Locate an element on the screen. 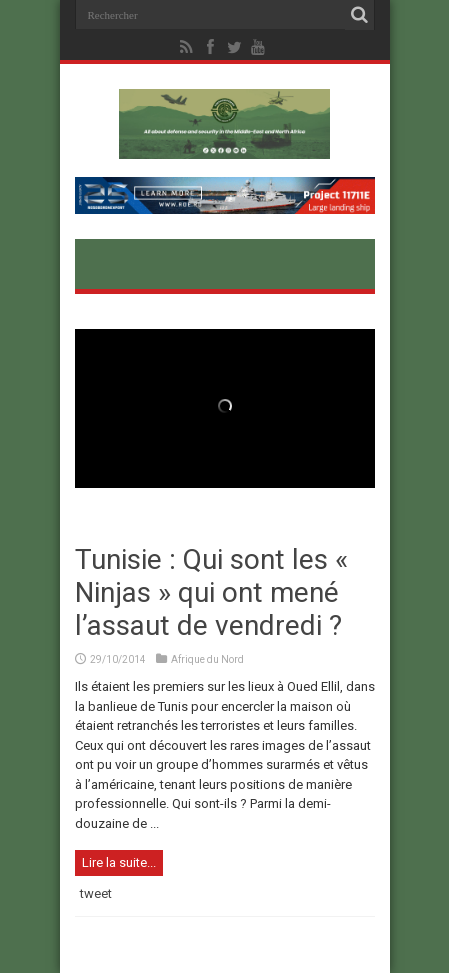  Afrique du Nord is located at coordinates (207, 659).